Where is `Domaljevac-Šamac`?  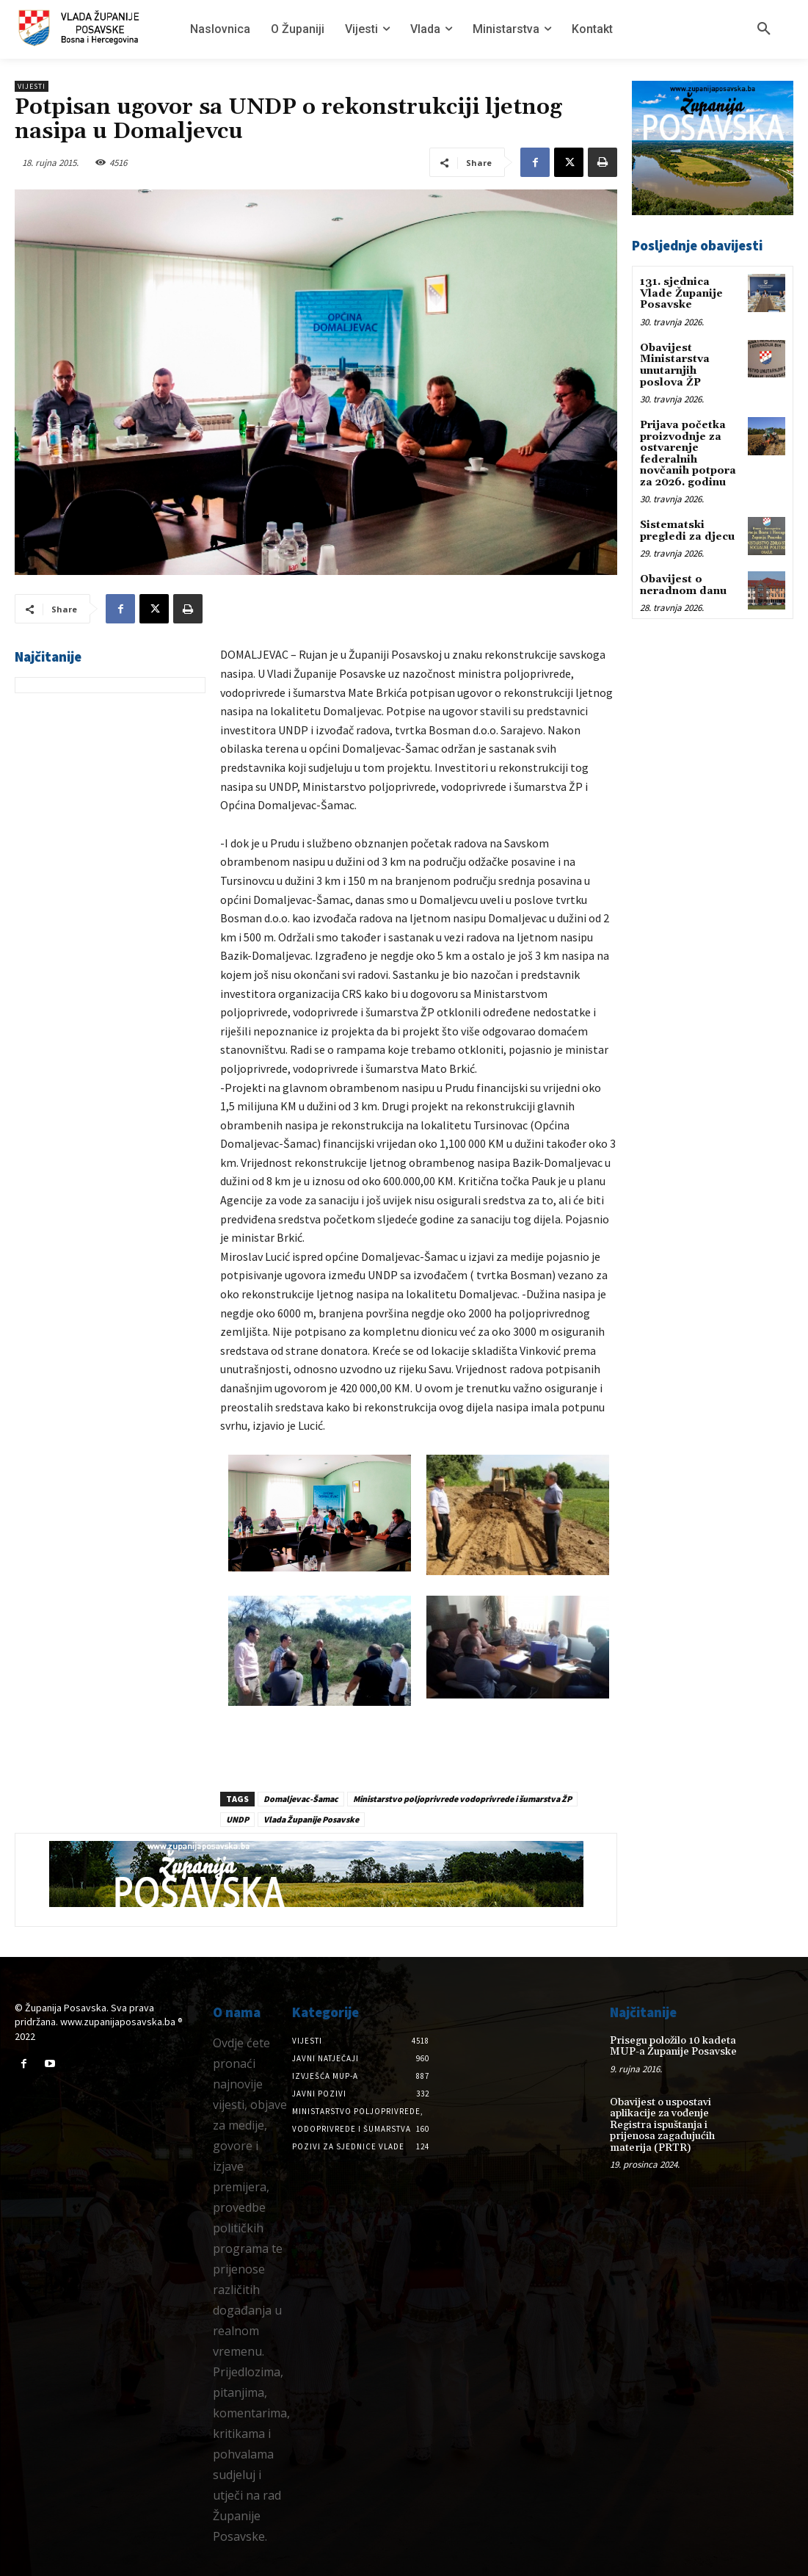 Domaljevac-Šamac is located at coordinates (300, 1798).